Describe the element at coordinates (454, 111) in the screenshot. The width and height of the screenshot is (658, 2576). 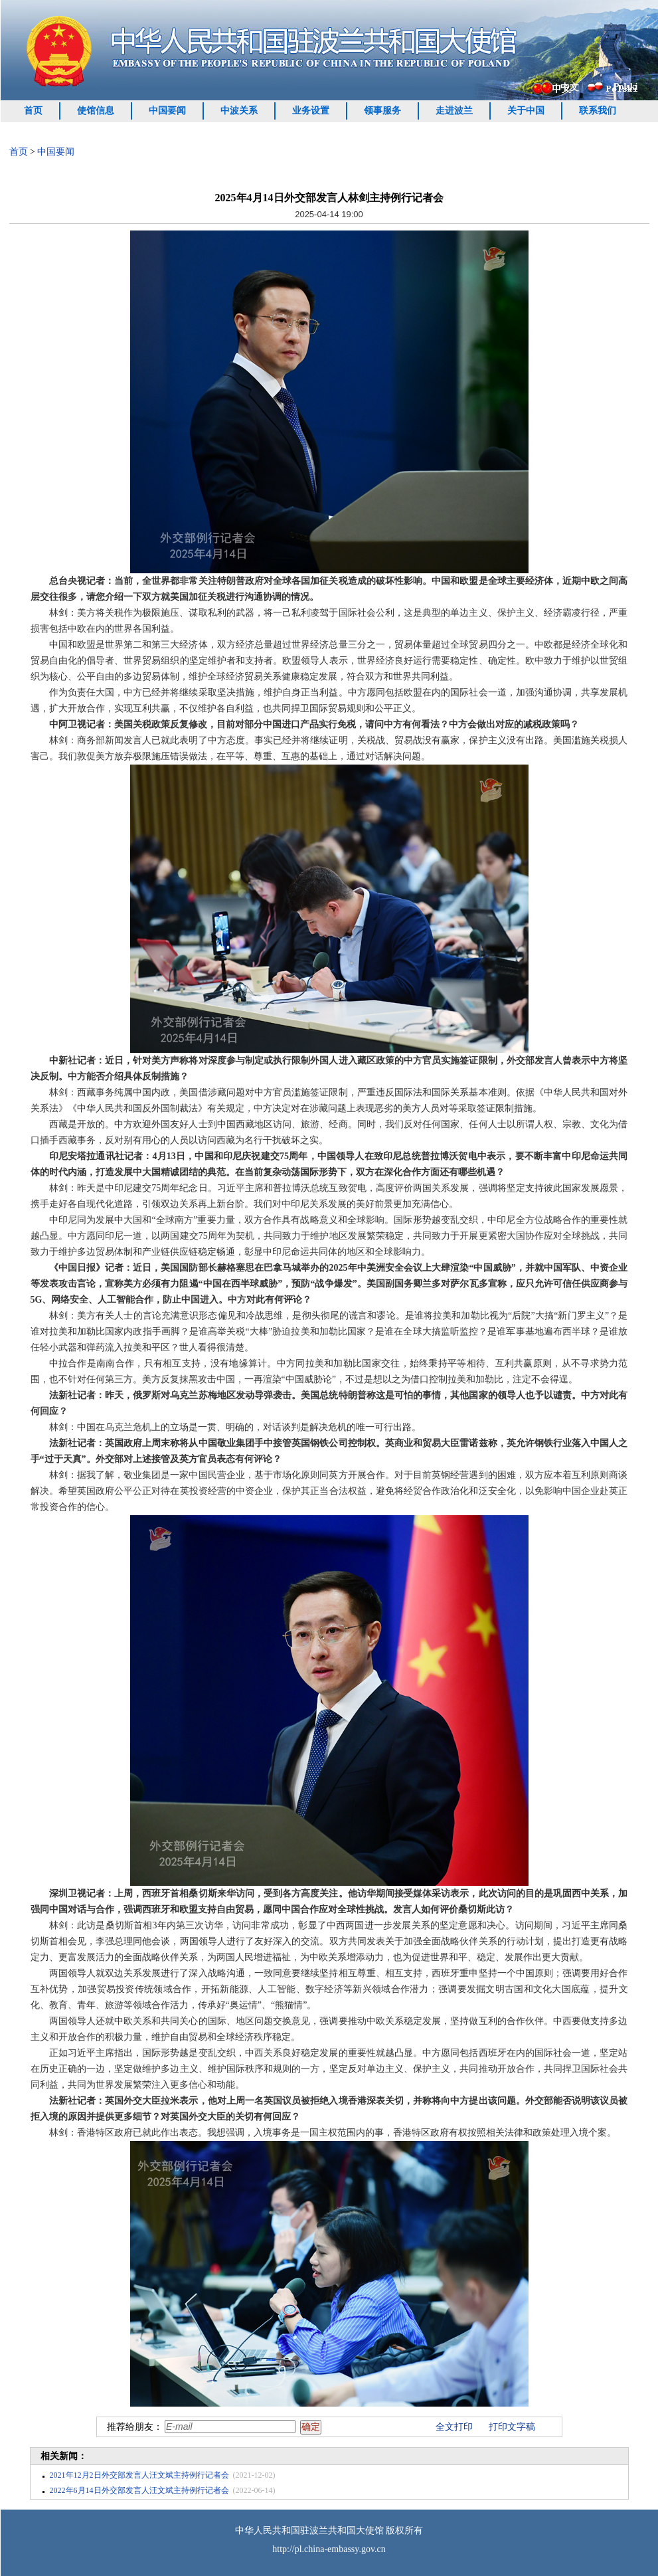
I see `走进波兰` at that location.